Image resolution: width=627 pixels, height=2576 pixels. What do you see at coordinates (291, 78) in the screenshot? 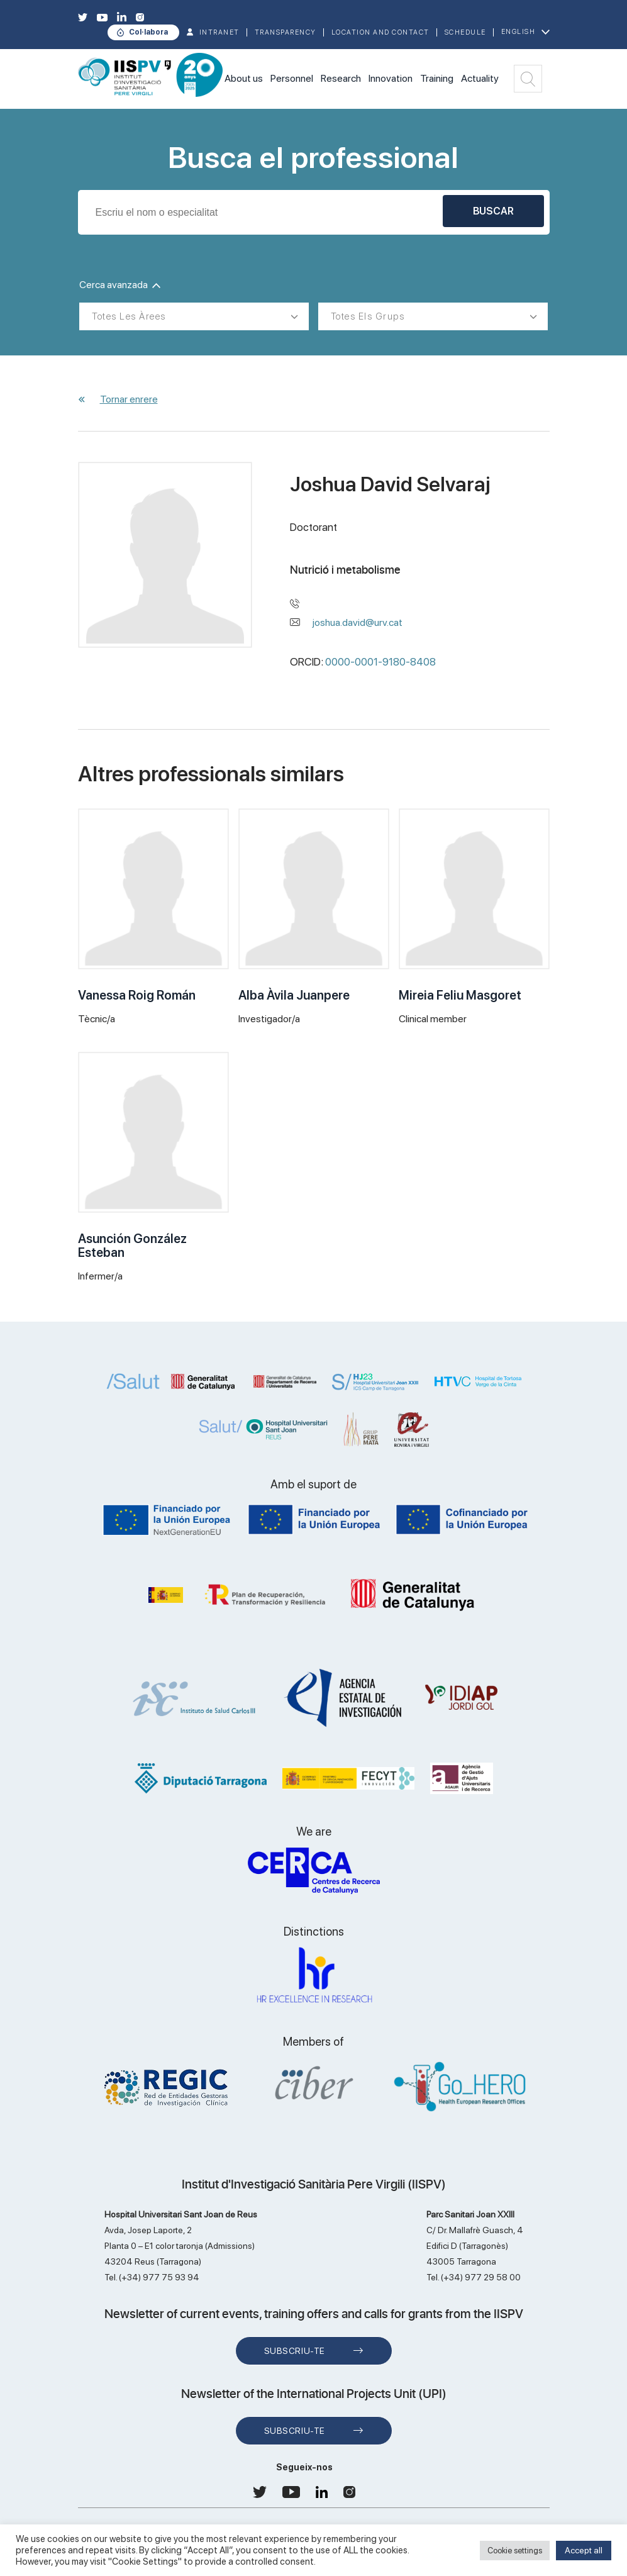
I see `Personnel` at bounding box center [291, 78].